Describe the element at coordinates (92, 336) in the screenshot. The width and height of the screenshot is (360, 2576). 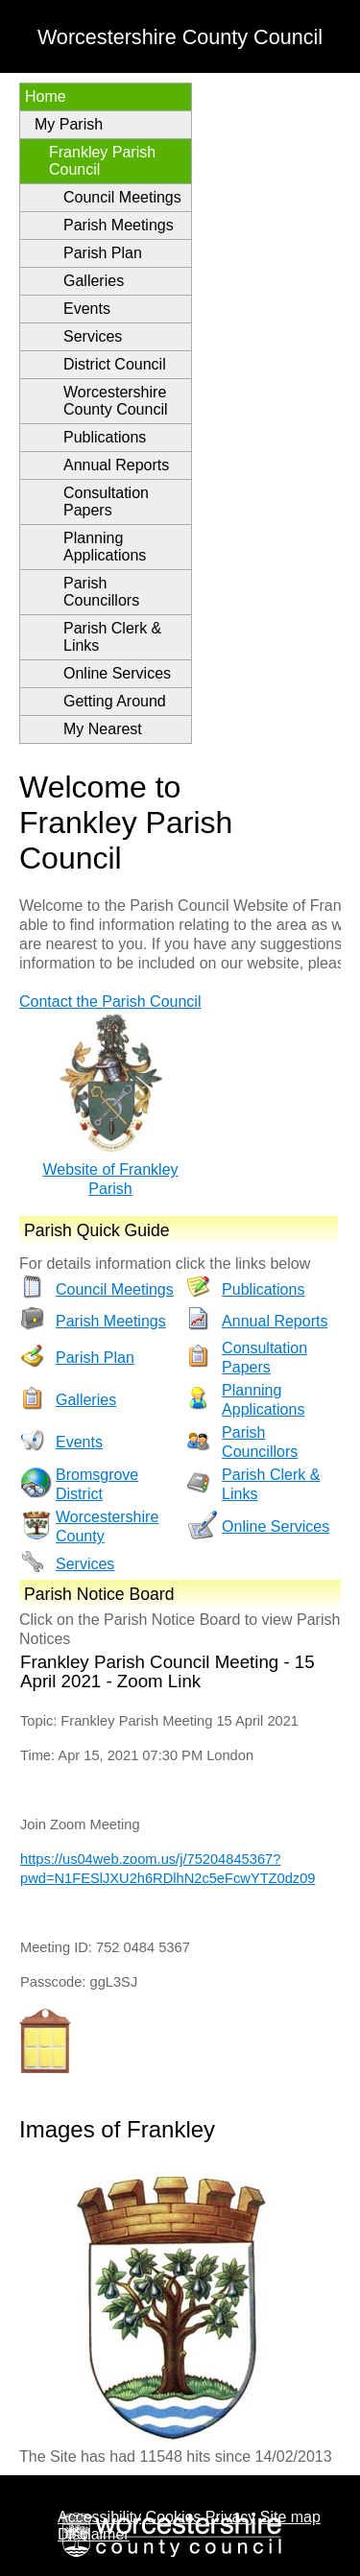
I see `Services` at that location.